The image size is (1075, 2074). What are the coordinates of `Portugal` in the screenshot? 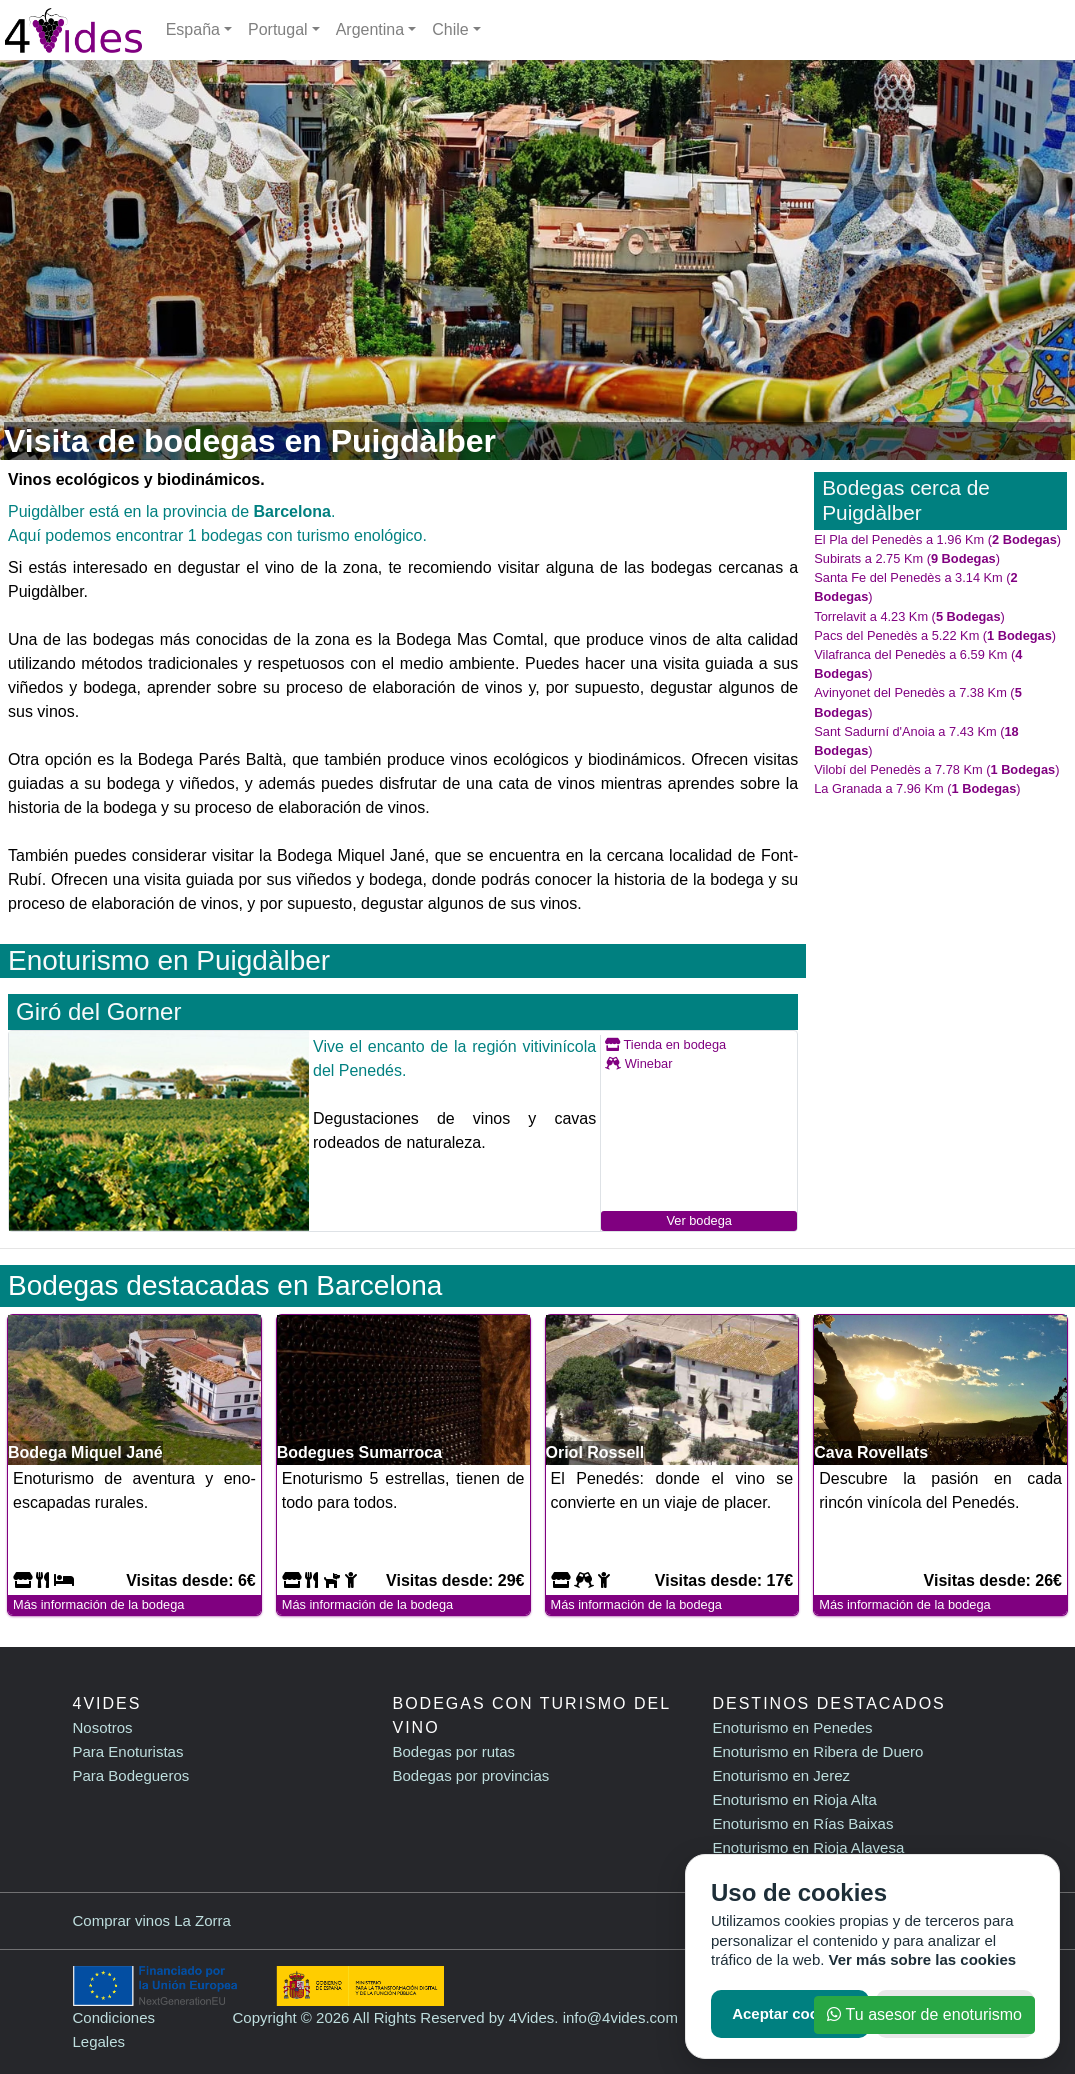 It's located at (278, 29).